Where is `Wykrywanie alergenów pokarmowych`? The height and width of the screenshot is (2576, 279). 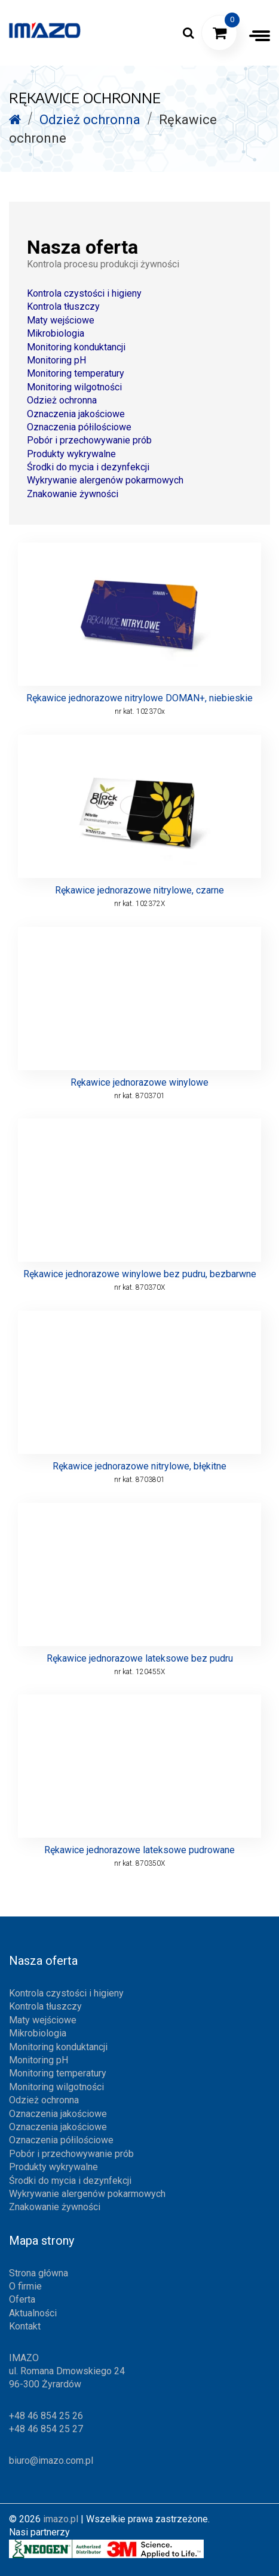
Wykrywanie alergenów pokarmowych is located at coordinates (105, 480).